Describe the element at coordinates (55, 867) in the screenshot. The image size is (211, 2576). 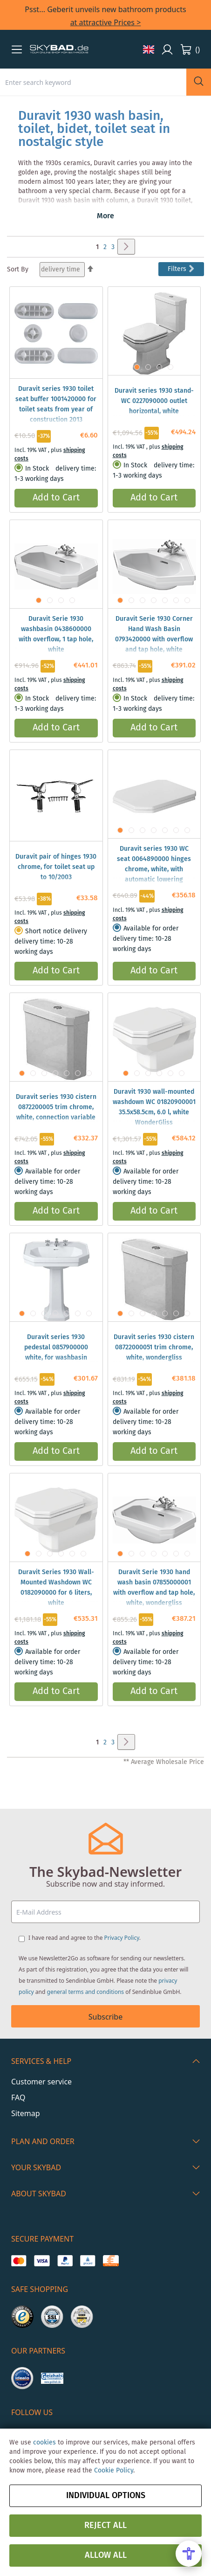
I see `Duravit pair of hinges 1930 chrome, for toilet seat up to 10/2003` at that location.